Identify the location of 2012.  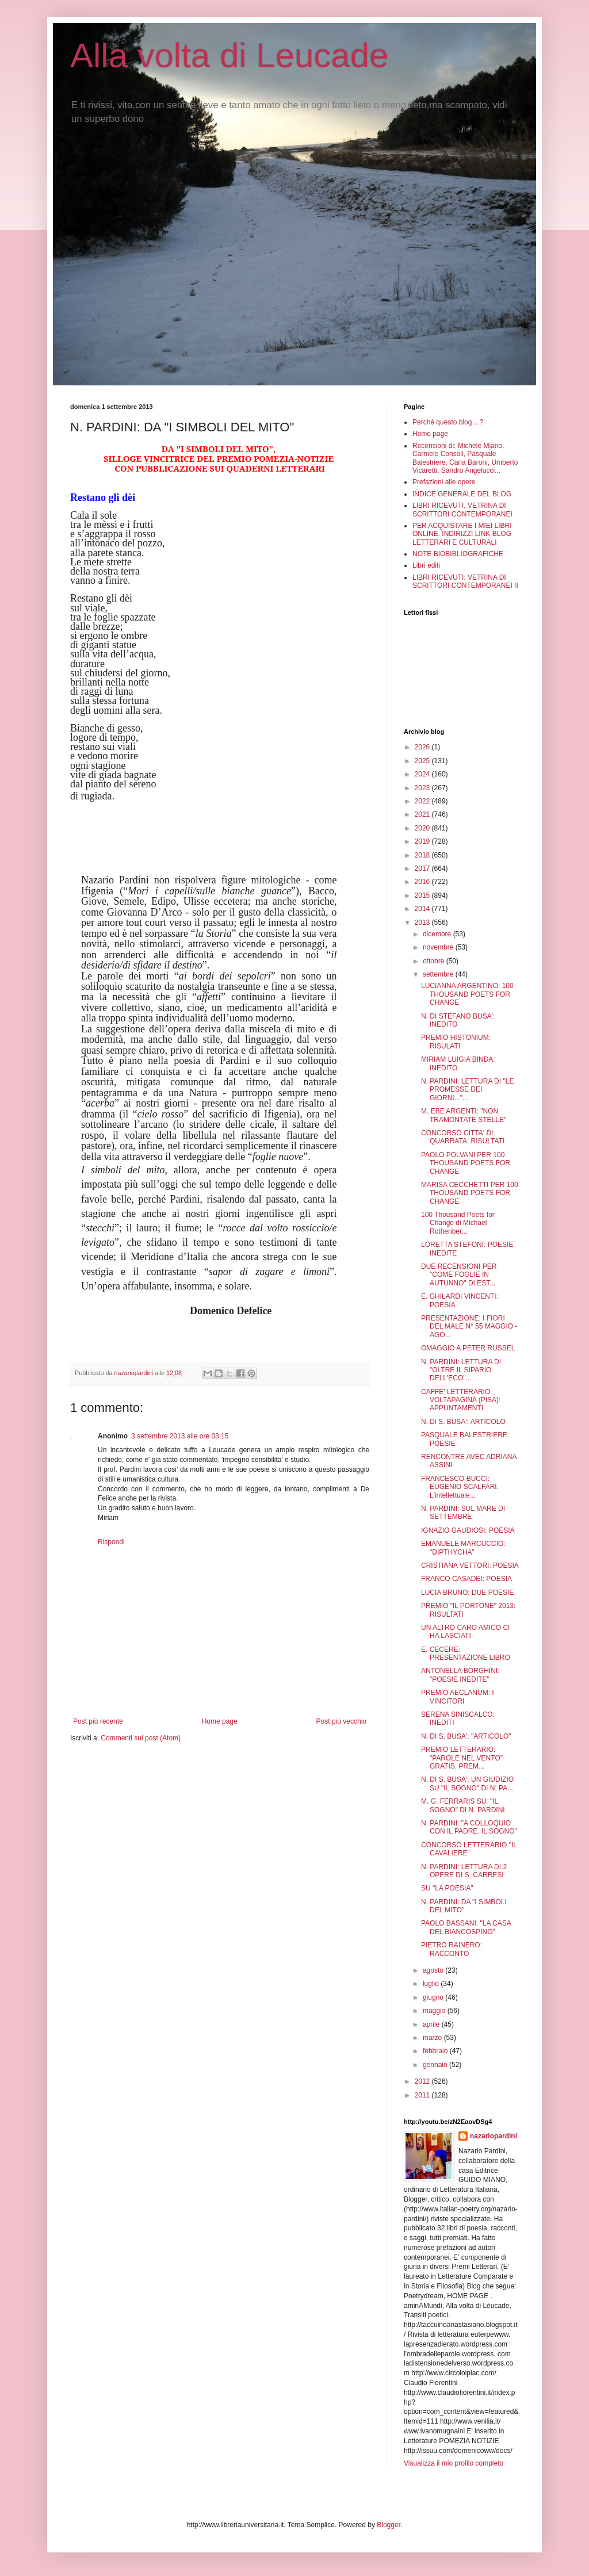
(423, 2081).